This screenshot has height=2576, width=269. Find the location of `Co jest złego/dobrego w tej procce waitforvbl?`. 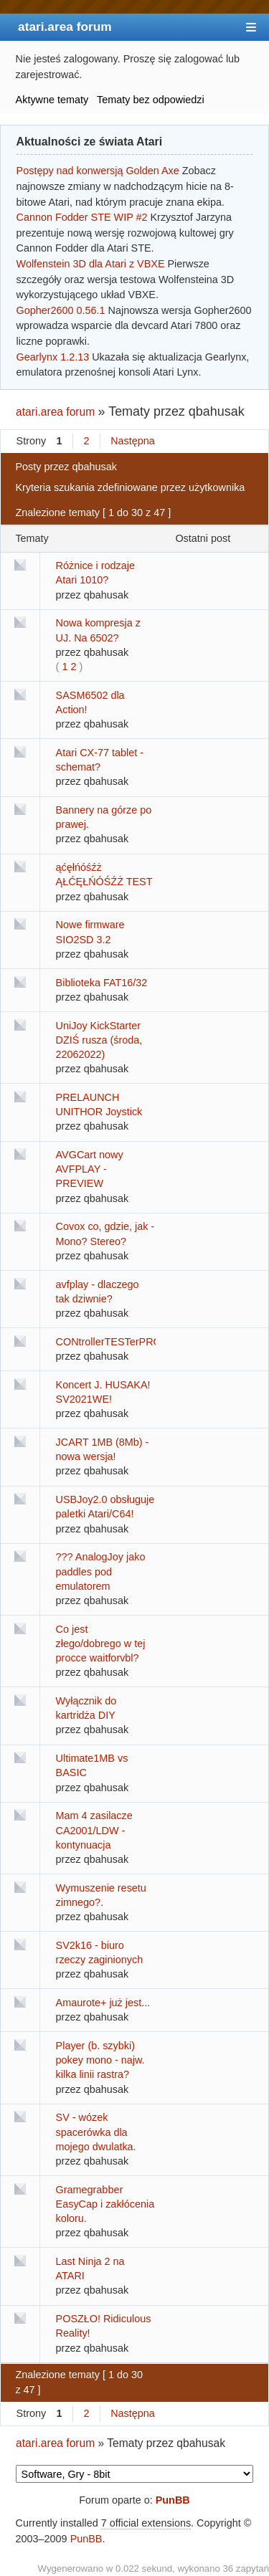

Co jest złego/dobrego w tej procce waitforvbl? is located at coordinates (101, 1643).